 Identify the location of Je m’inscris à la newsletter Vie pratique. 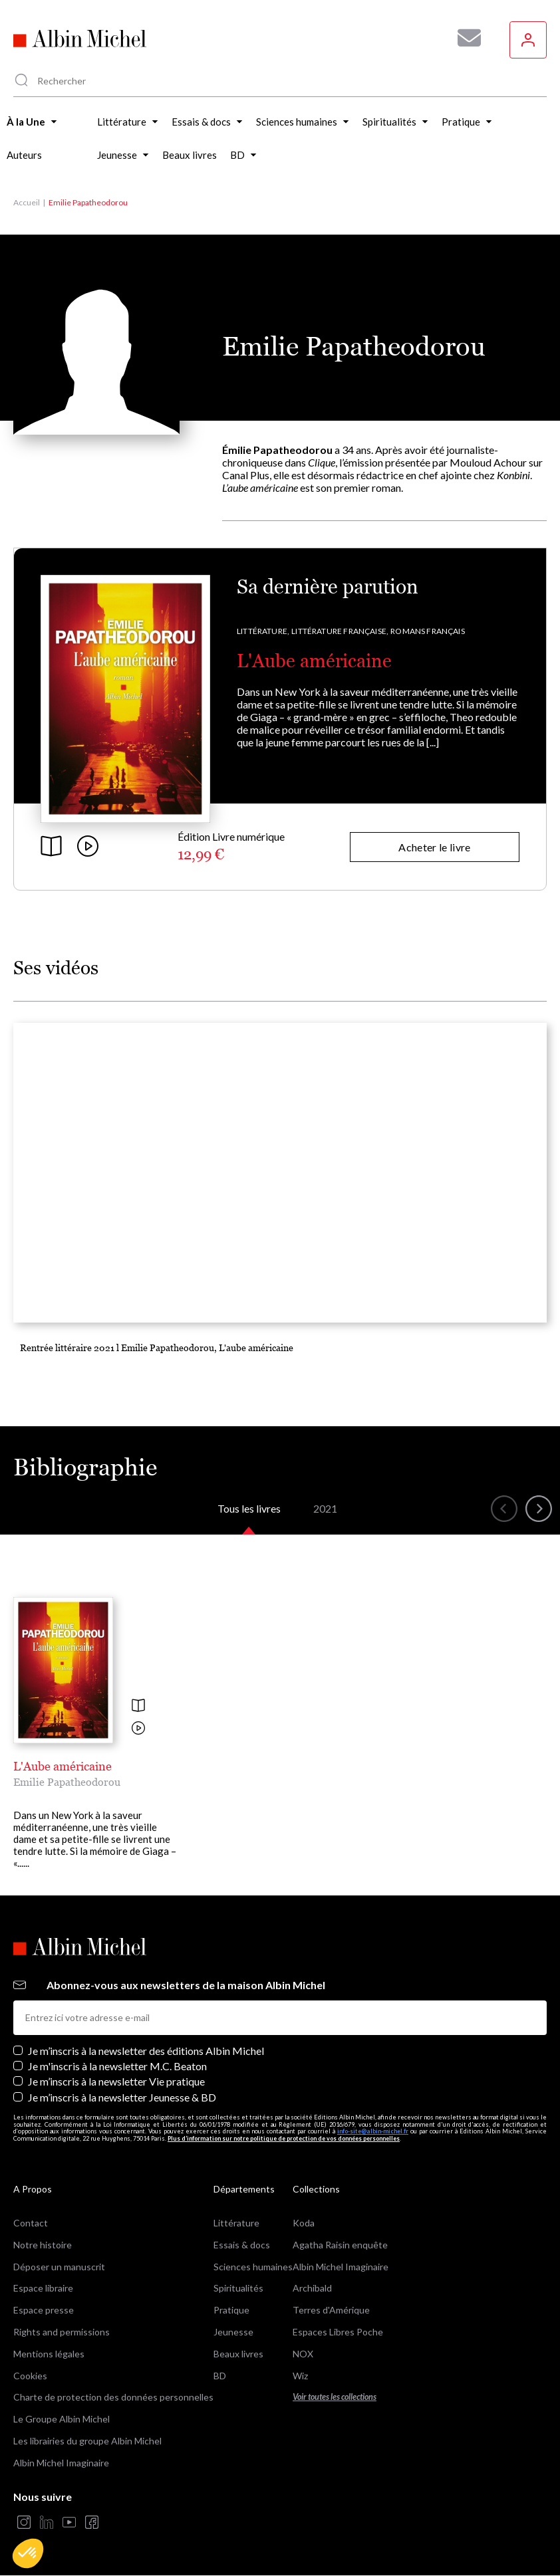
(116, 2081).